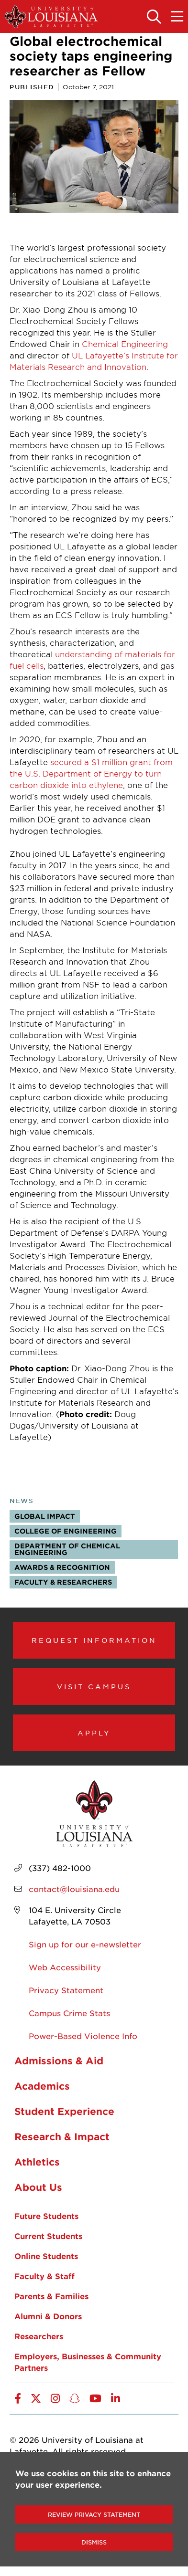 Image resolution: width=188 pixels, height=2576 pixels. What do you see at coordinates (69, 2013) in the screenshot?
I see `Campus Crime Stats [opens Campus Crime Stats in new window]` at bounding box center [69, 2013].